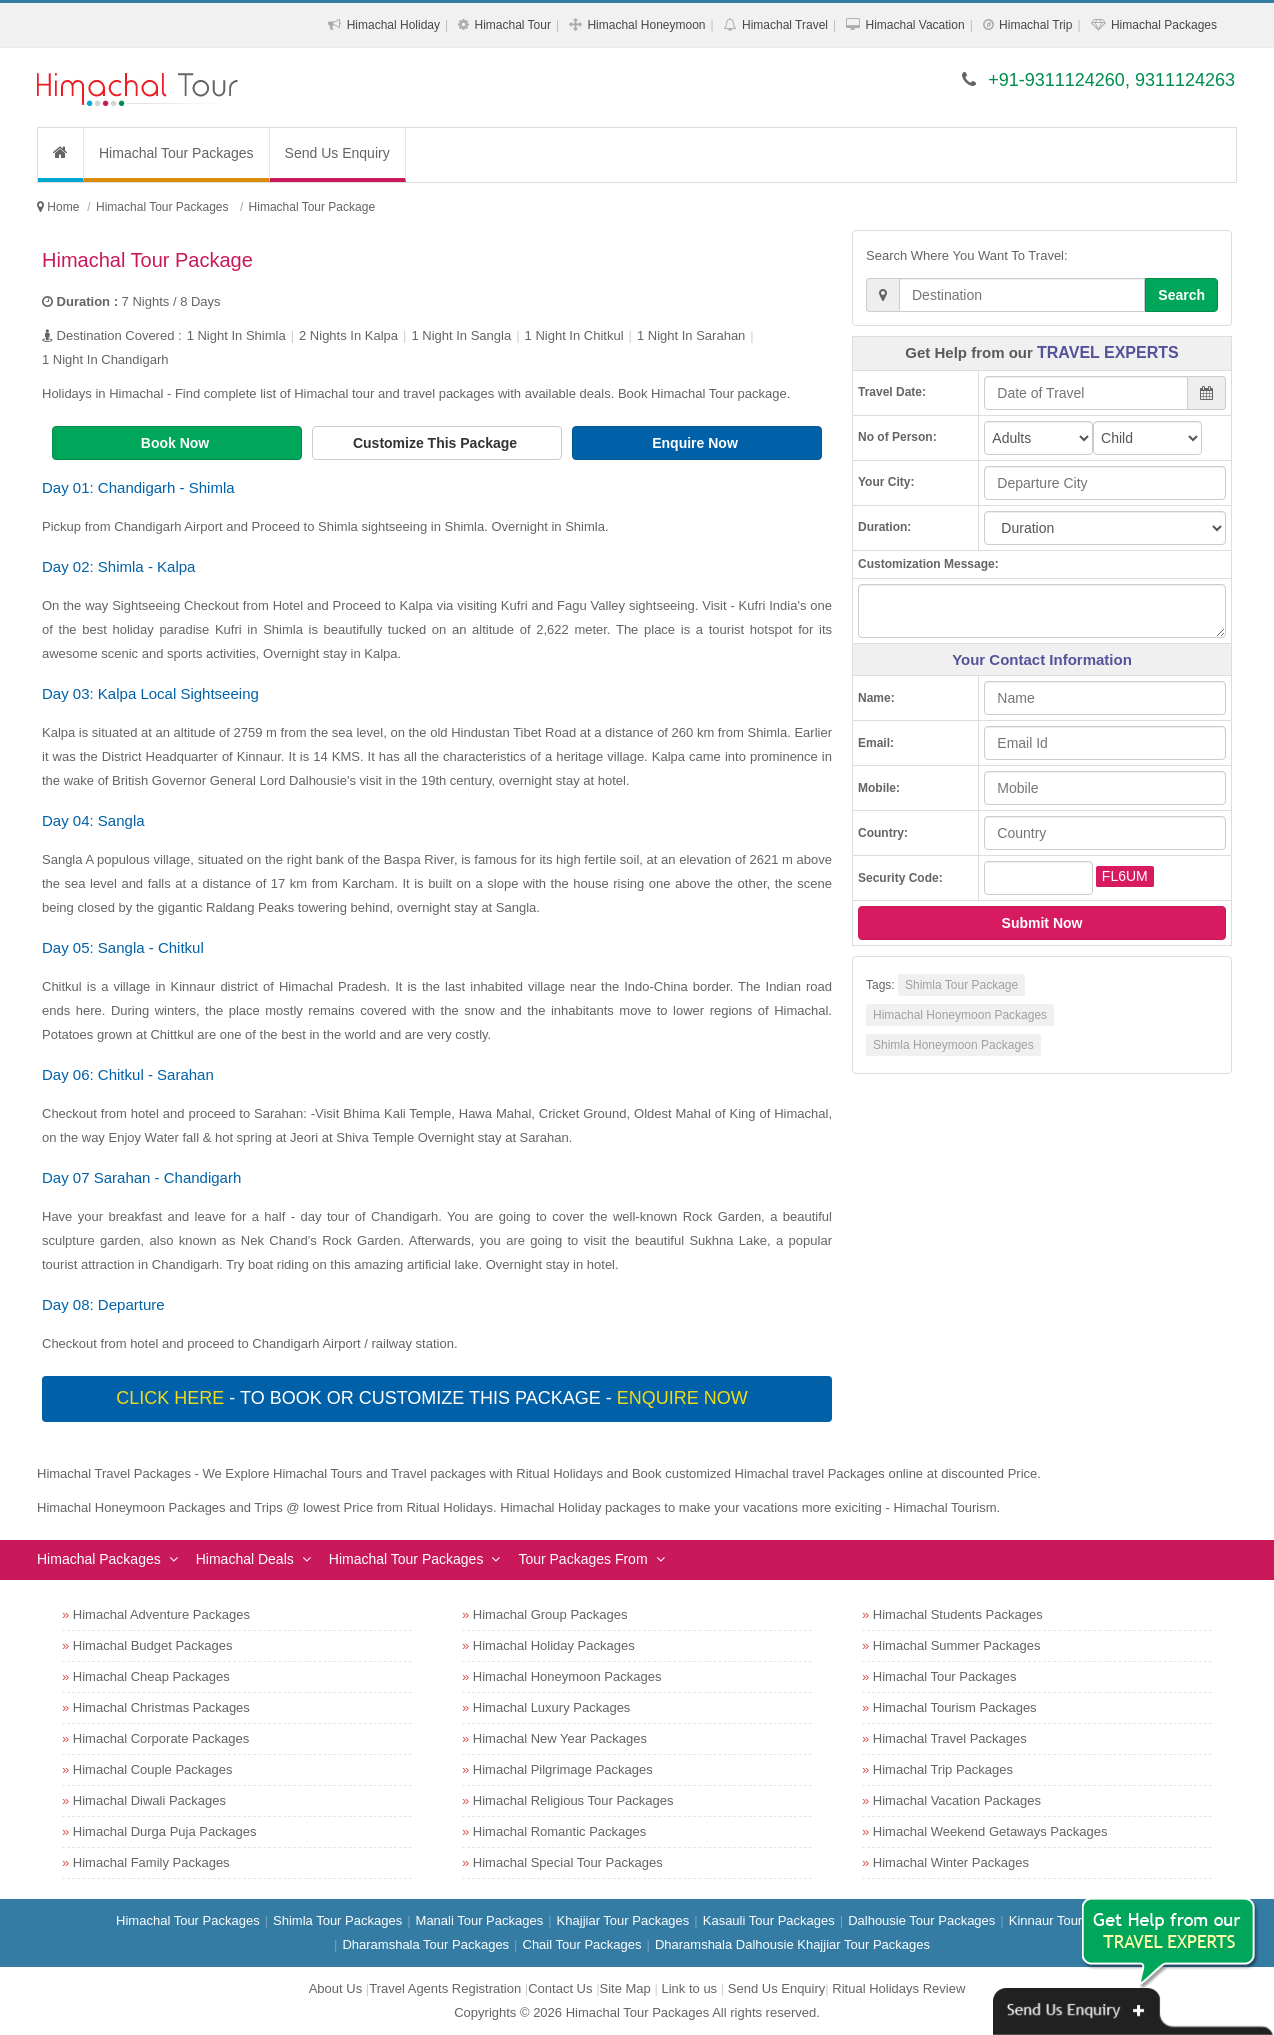  I want to click on Chail Tour Packages, so click(582, 1944).